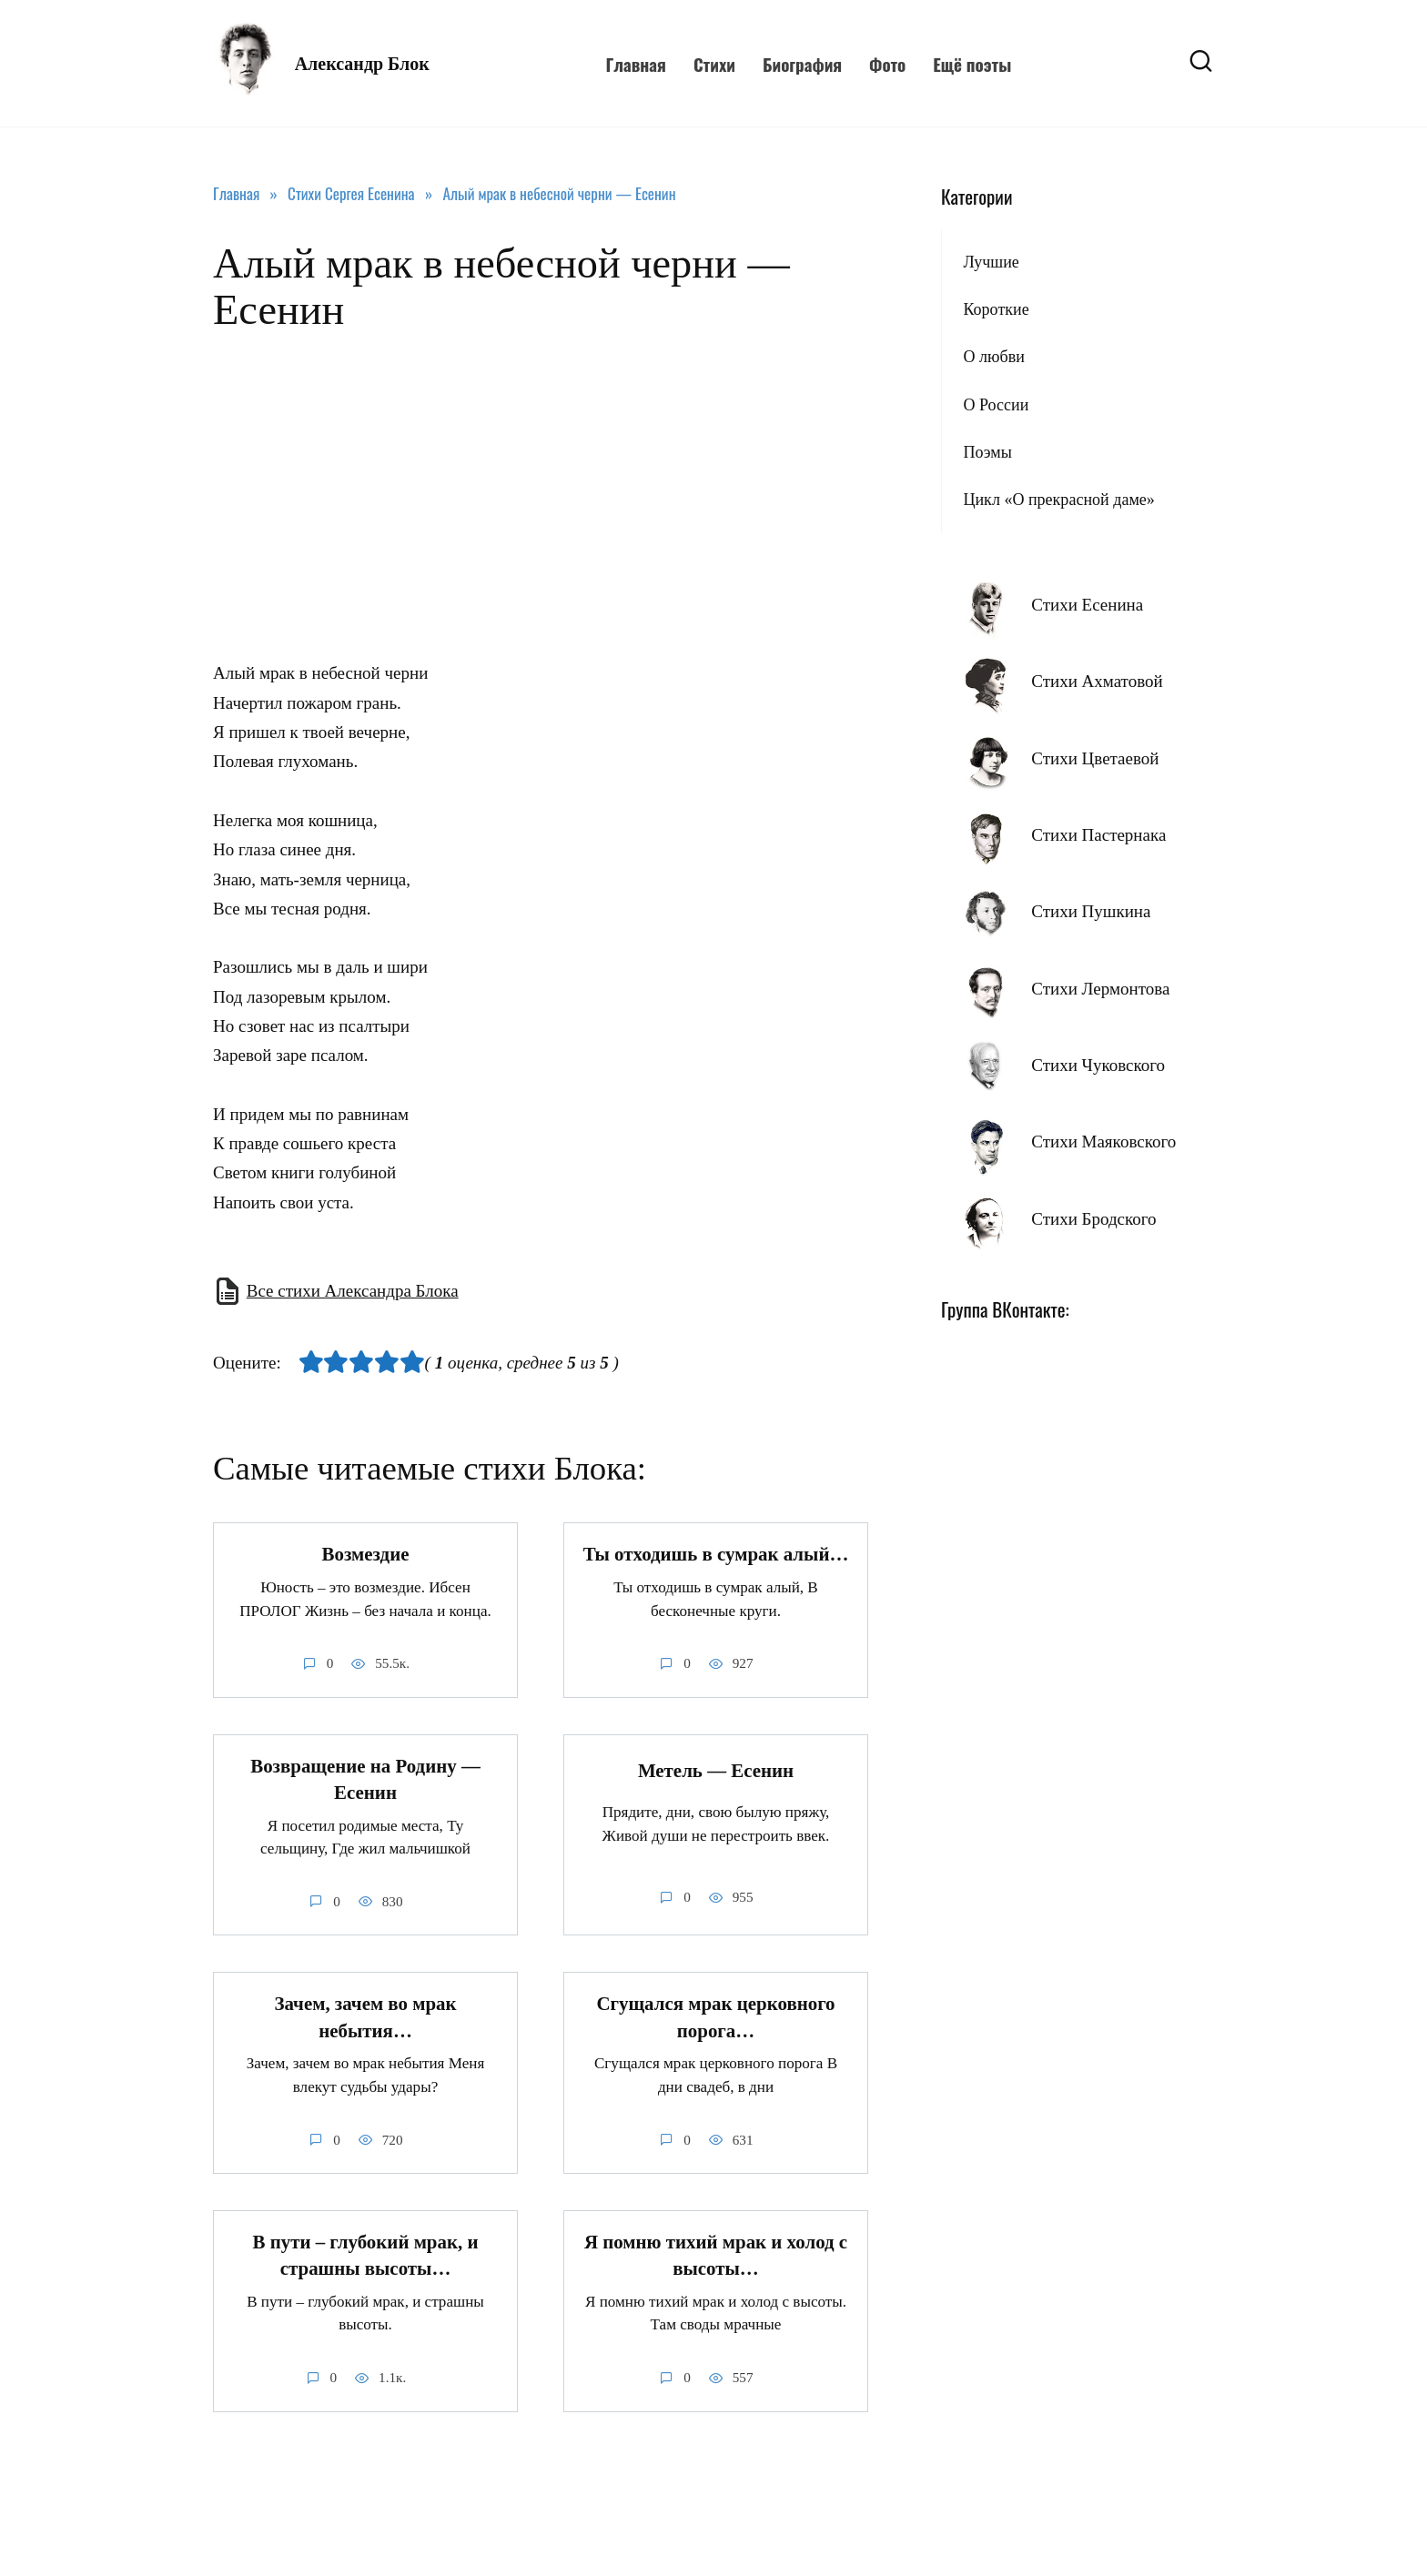 This screenshot has width=1427, height=2576. I want to click on Стихи, so click(714, 63).